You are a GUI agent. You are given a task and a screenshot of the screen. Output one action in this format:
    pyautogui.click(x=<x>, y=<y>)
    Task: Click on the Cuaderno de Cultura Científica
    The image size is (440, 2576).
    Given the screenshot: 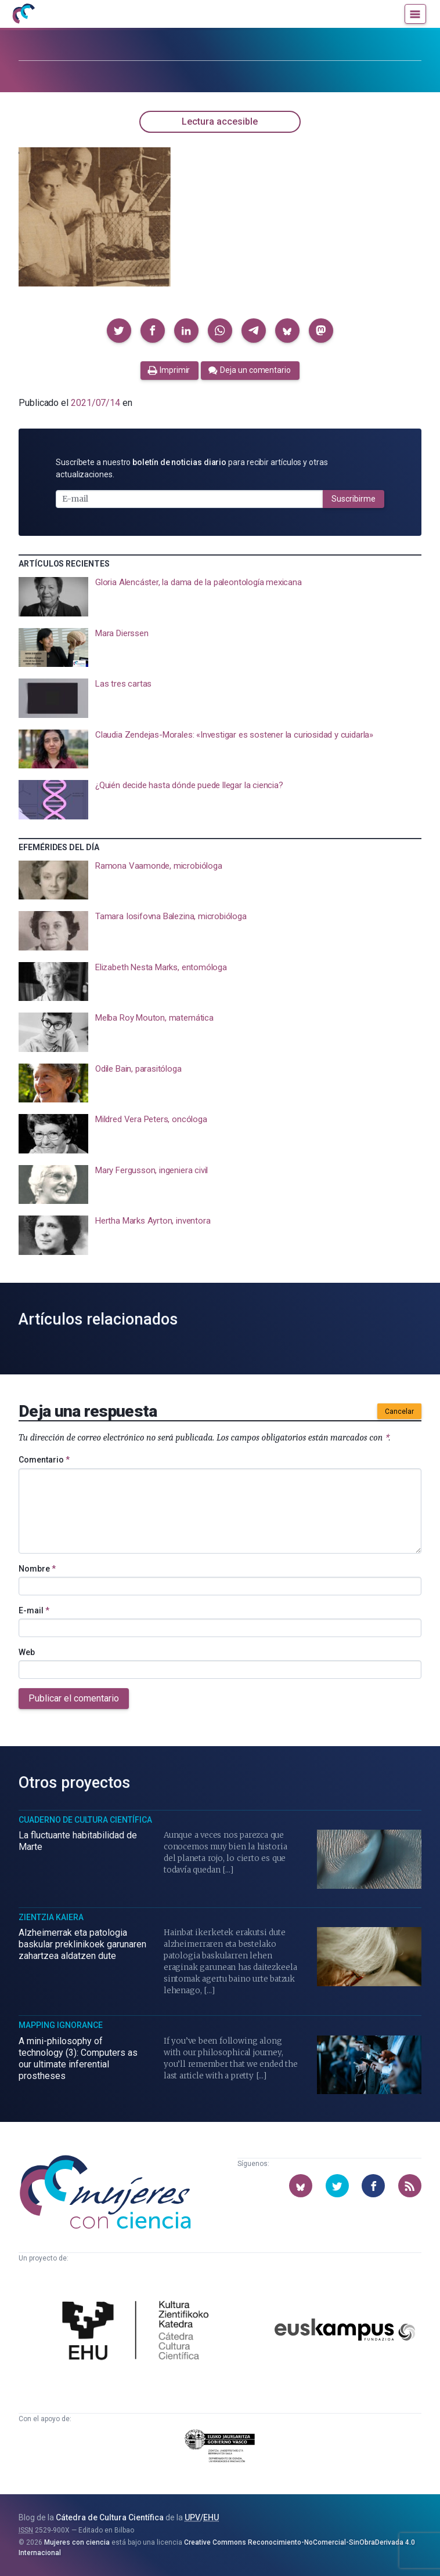 What is the action you would take?
    pyautogui.click(x=85, y=1819)
    